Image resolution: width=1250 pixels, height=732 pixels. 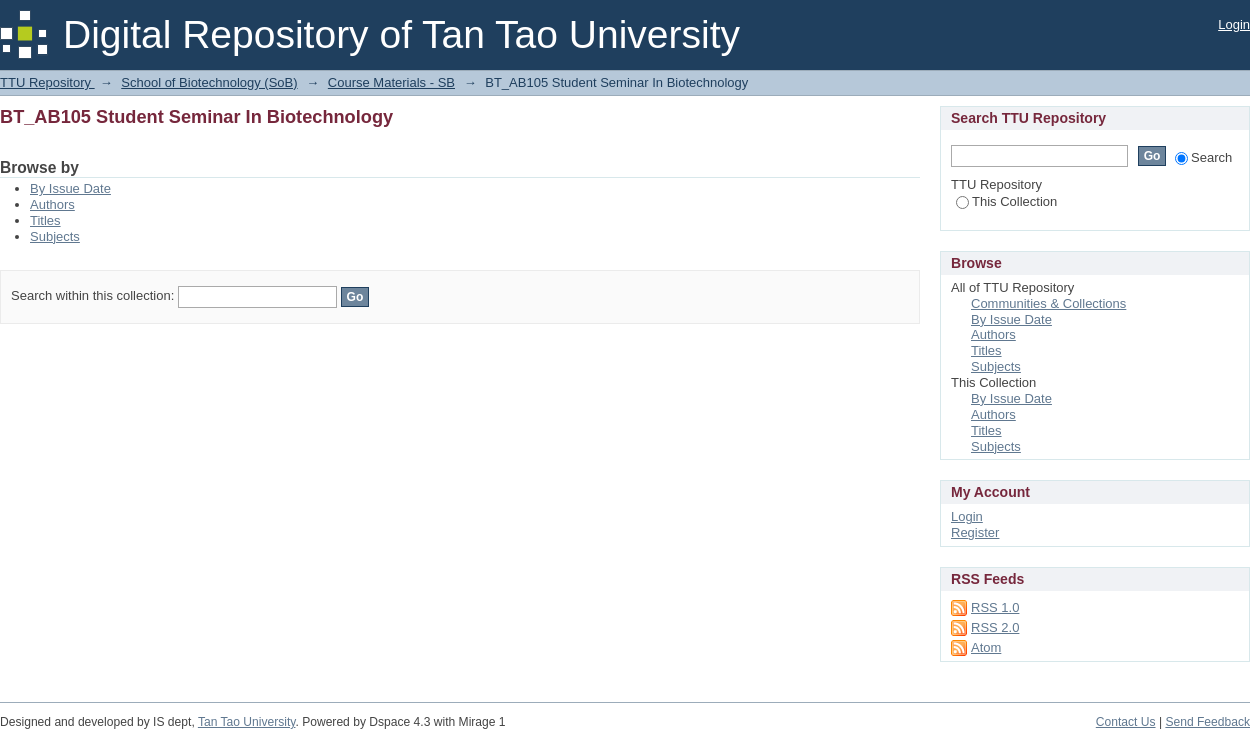 I want to click on Communities & Collections, so click(x=1048, y=303).